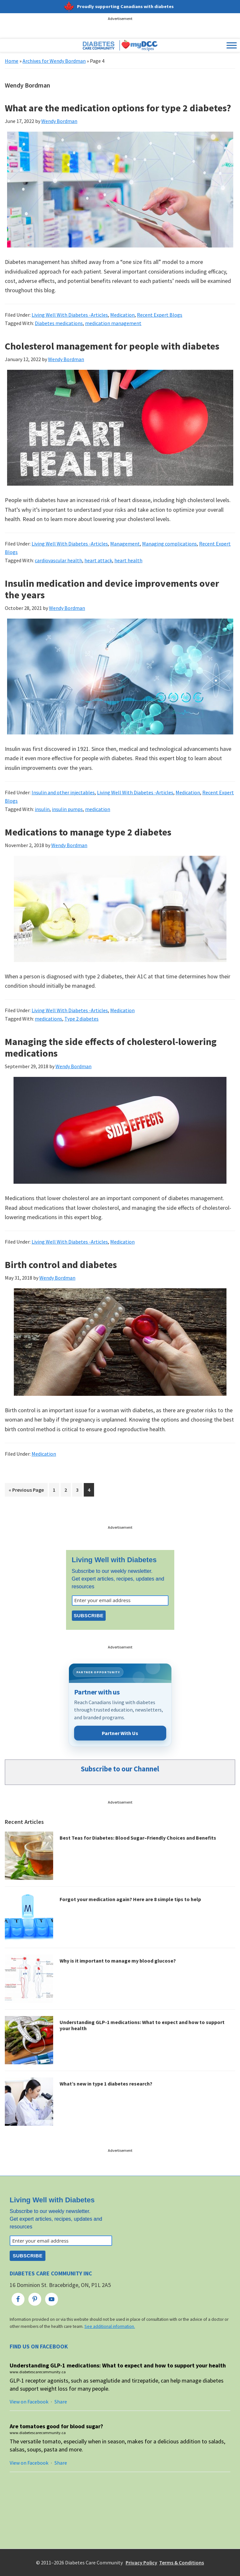  I want to click on Home, so click(11, 61).